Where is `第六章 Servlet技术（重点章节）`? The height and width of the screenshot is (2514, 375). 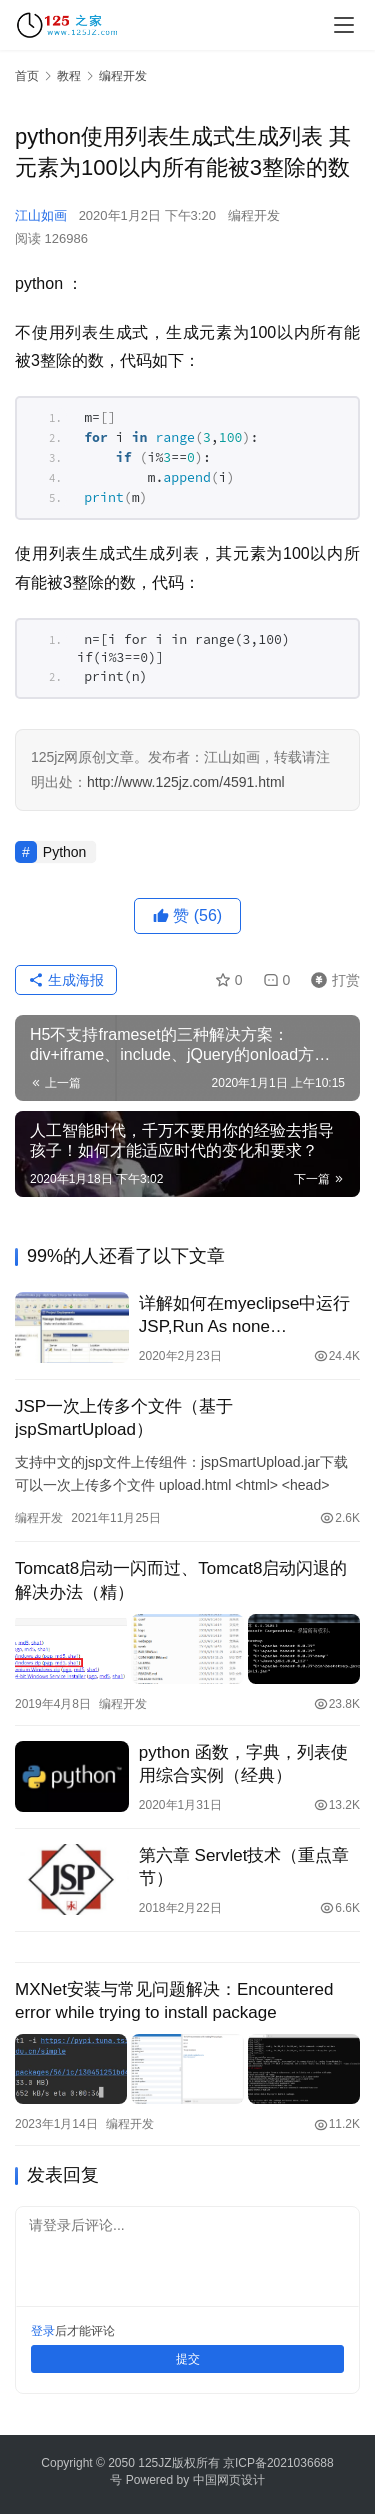
第六章 Servlet技术（重点章节） is located at coordinates (244, 1867).